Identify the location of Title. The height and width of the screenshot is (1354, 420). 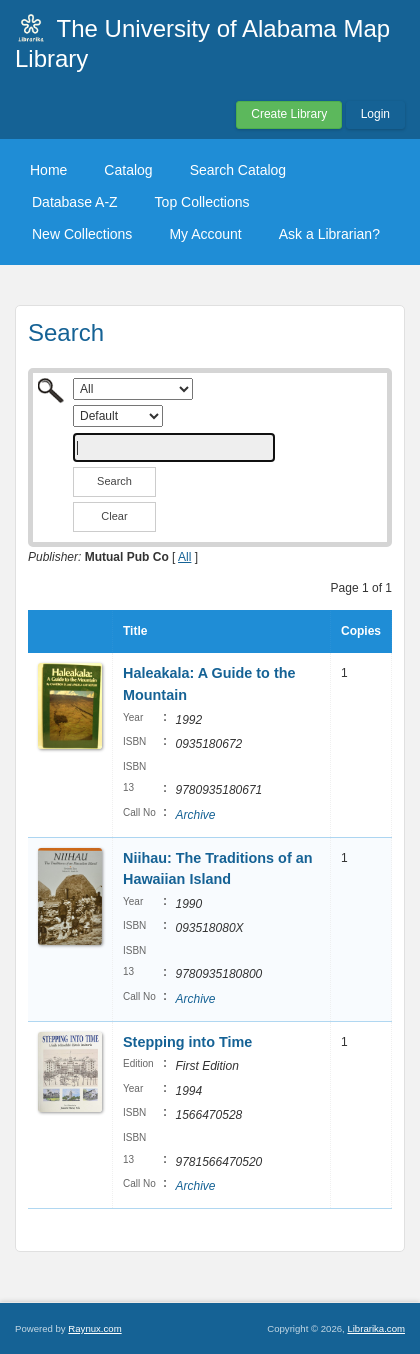
(135, 631).